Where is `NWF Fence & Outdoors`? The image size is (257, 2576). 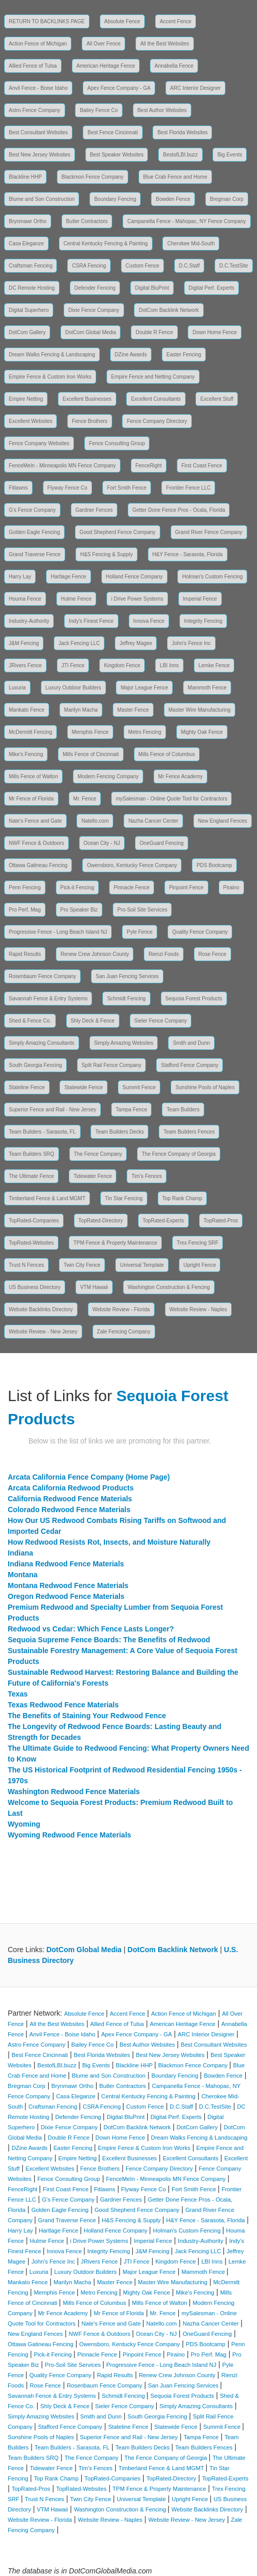 NWF Fence & Outdoors is located at coordinates (36, 843).